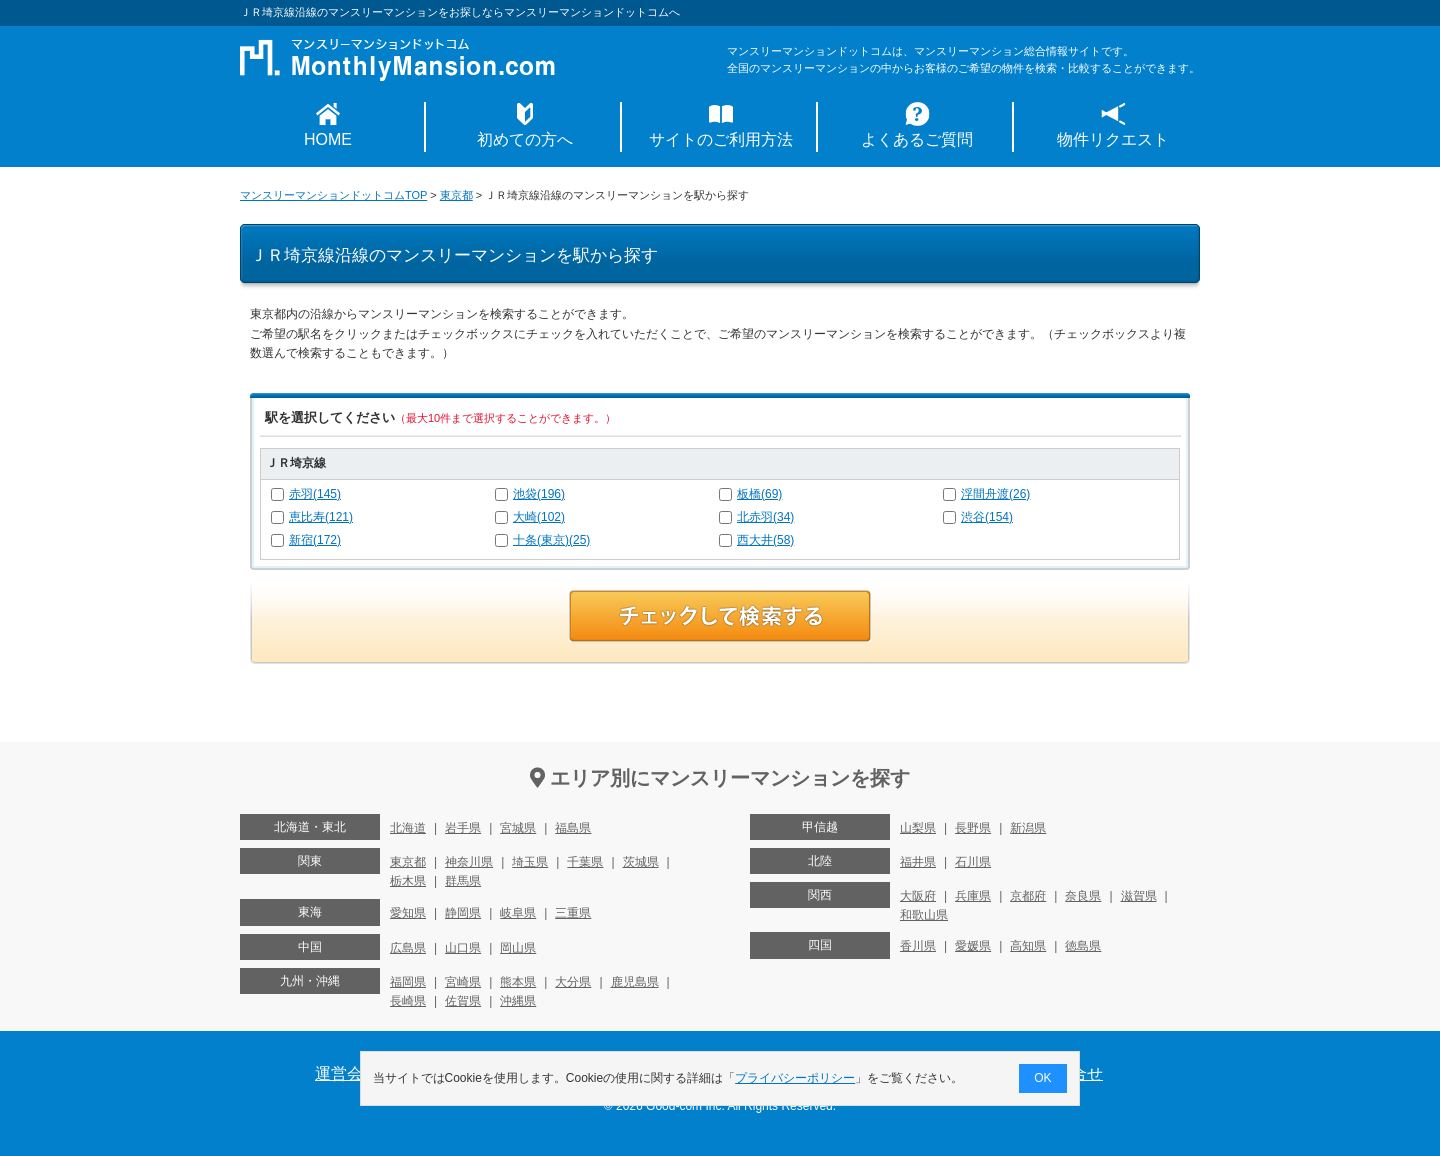 The height and width of the screenshot is (1156, 1440). I want to click on 香川県, so click(918, 946).